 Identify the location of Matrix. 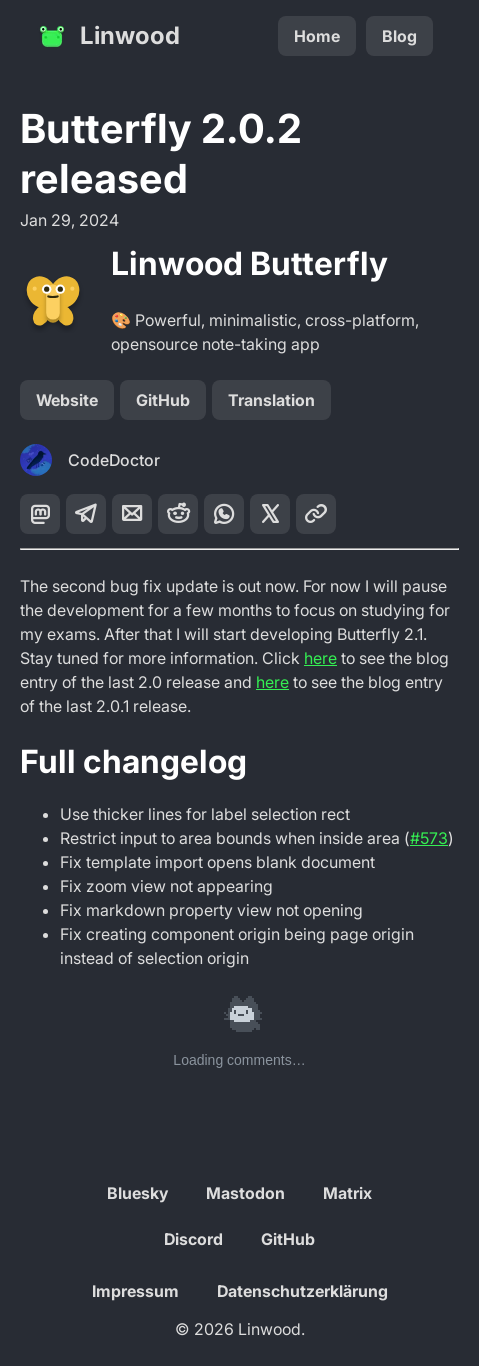
(347, 1193).